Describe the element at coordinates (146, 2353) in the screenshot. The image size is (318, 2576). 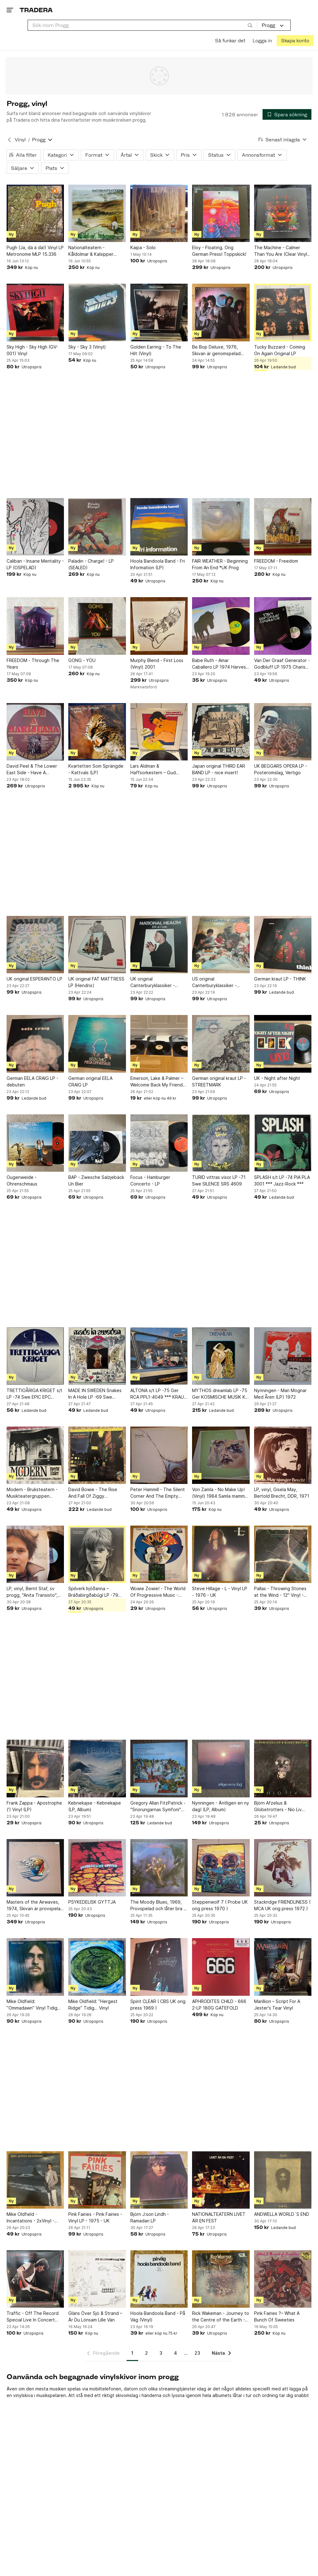
I see `2 [Sida 2]` at that location.